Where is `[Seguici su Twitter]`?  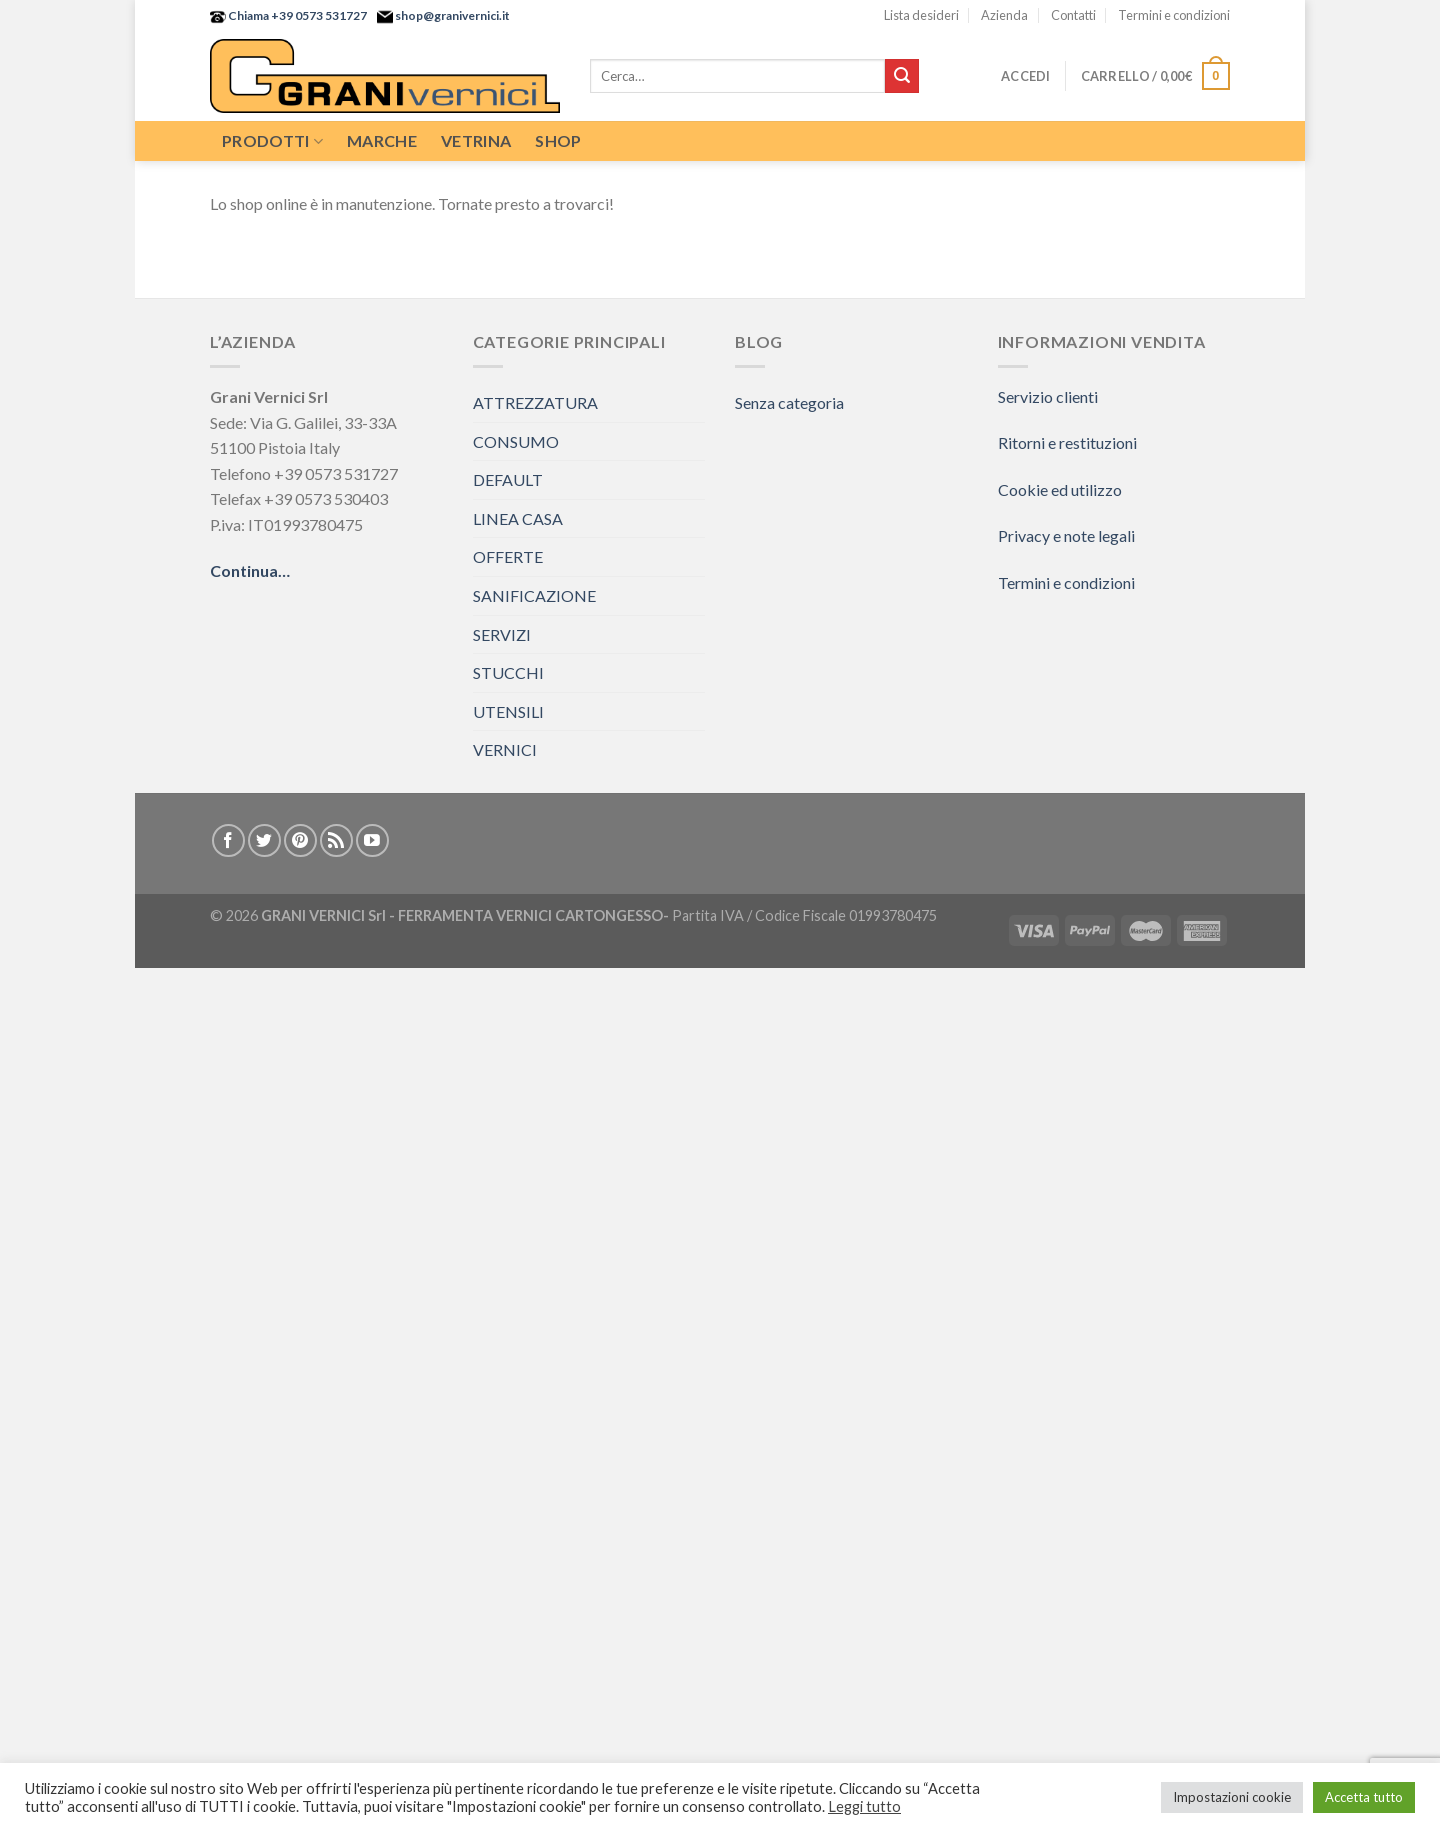 [Seguici su Twitter] is located at coordinates (264, 840).